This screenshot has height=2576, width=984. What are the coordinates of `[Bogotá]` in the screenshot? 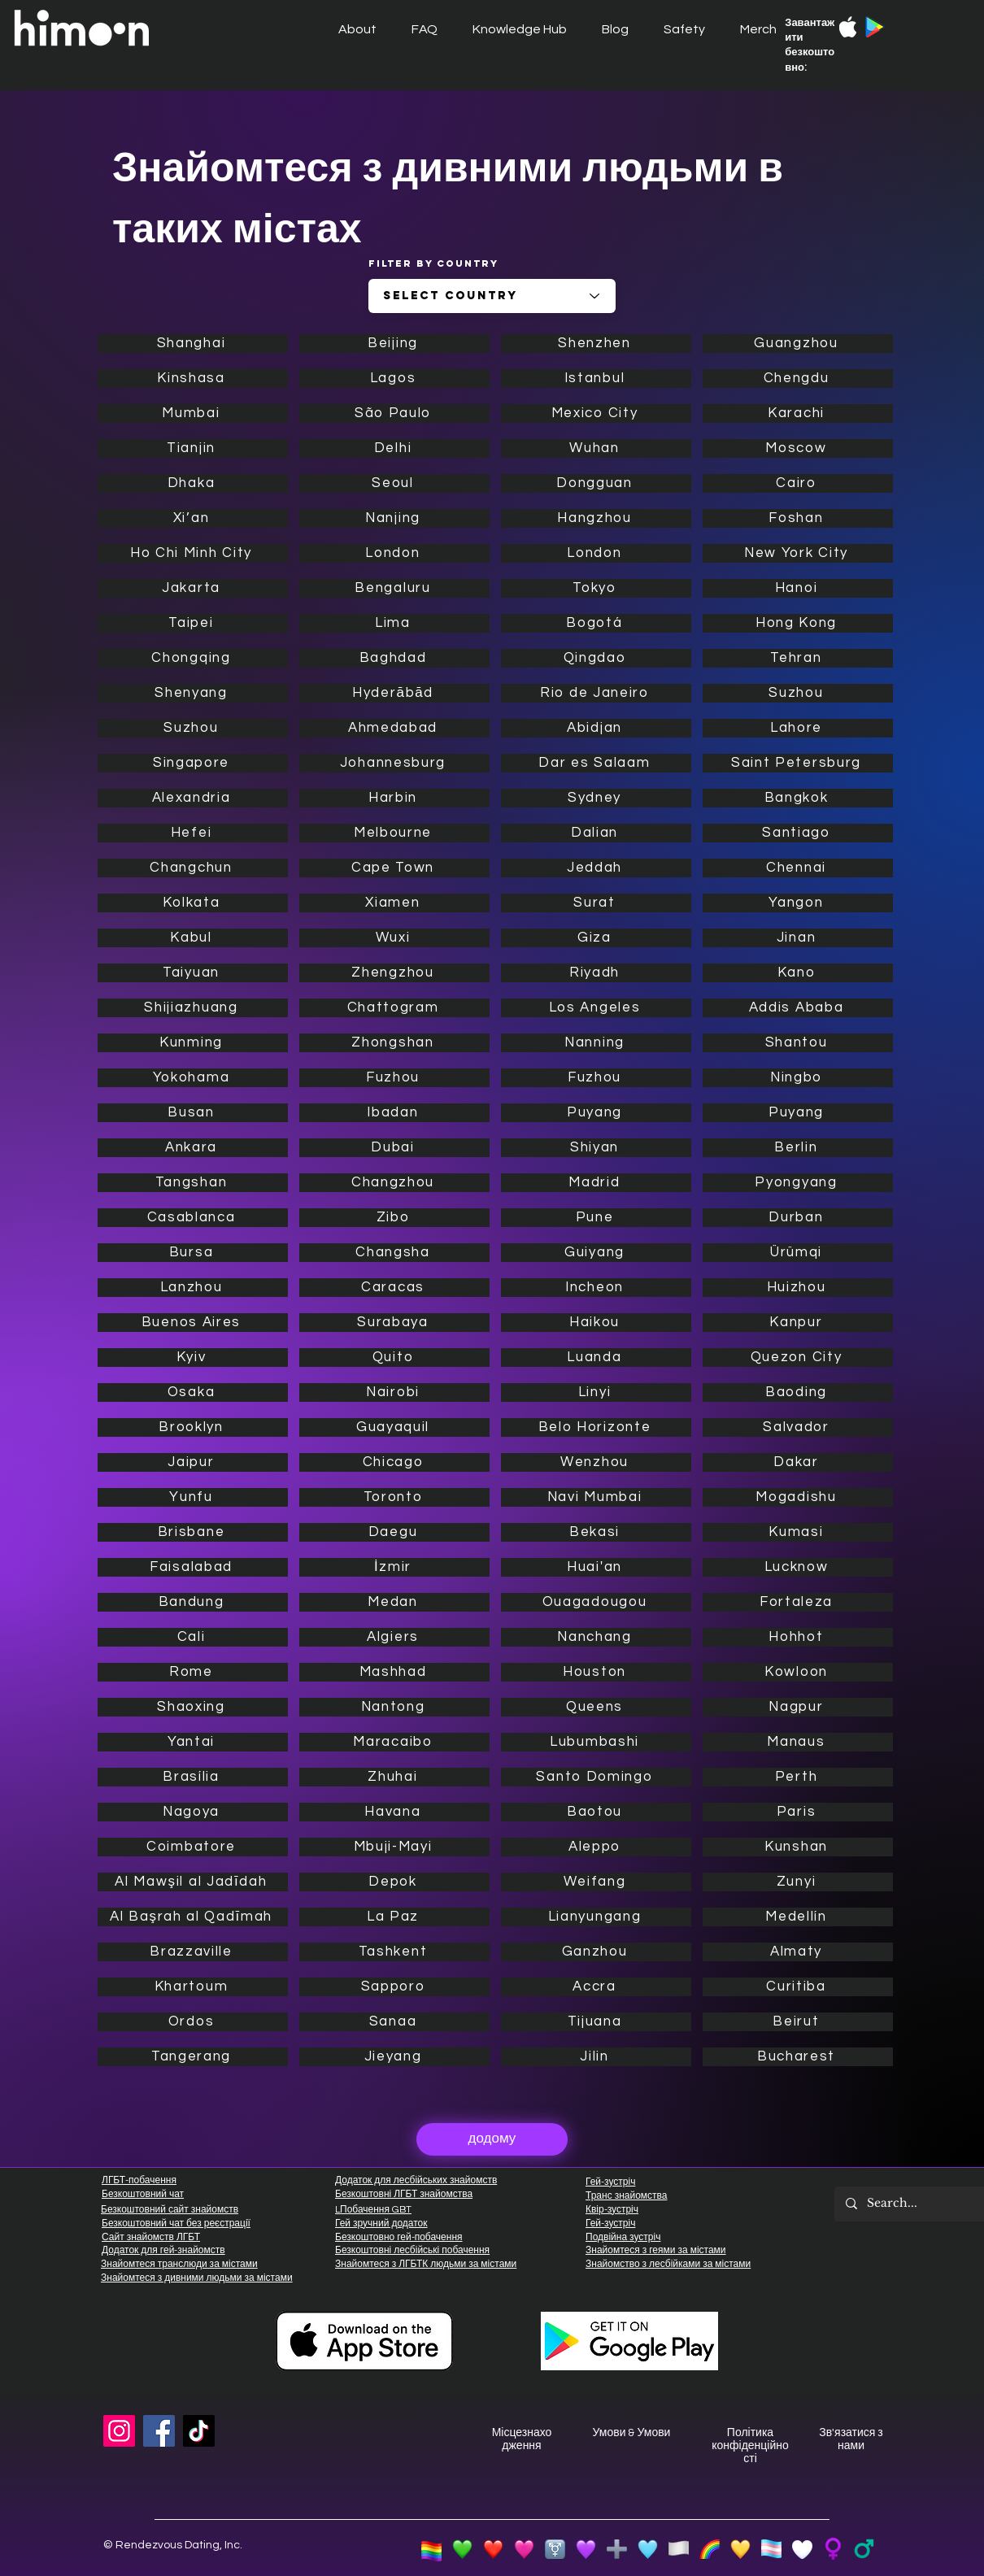 It's located at (596, 623).